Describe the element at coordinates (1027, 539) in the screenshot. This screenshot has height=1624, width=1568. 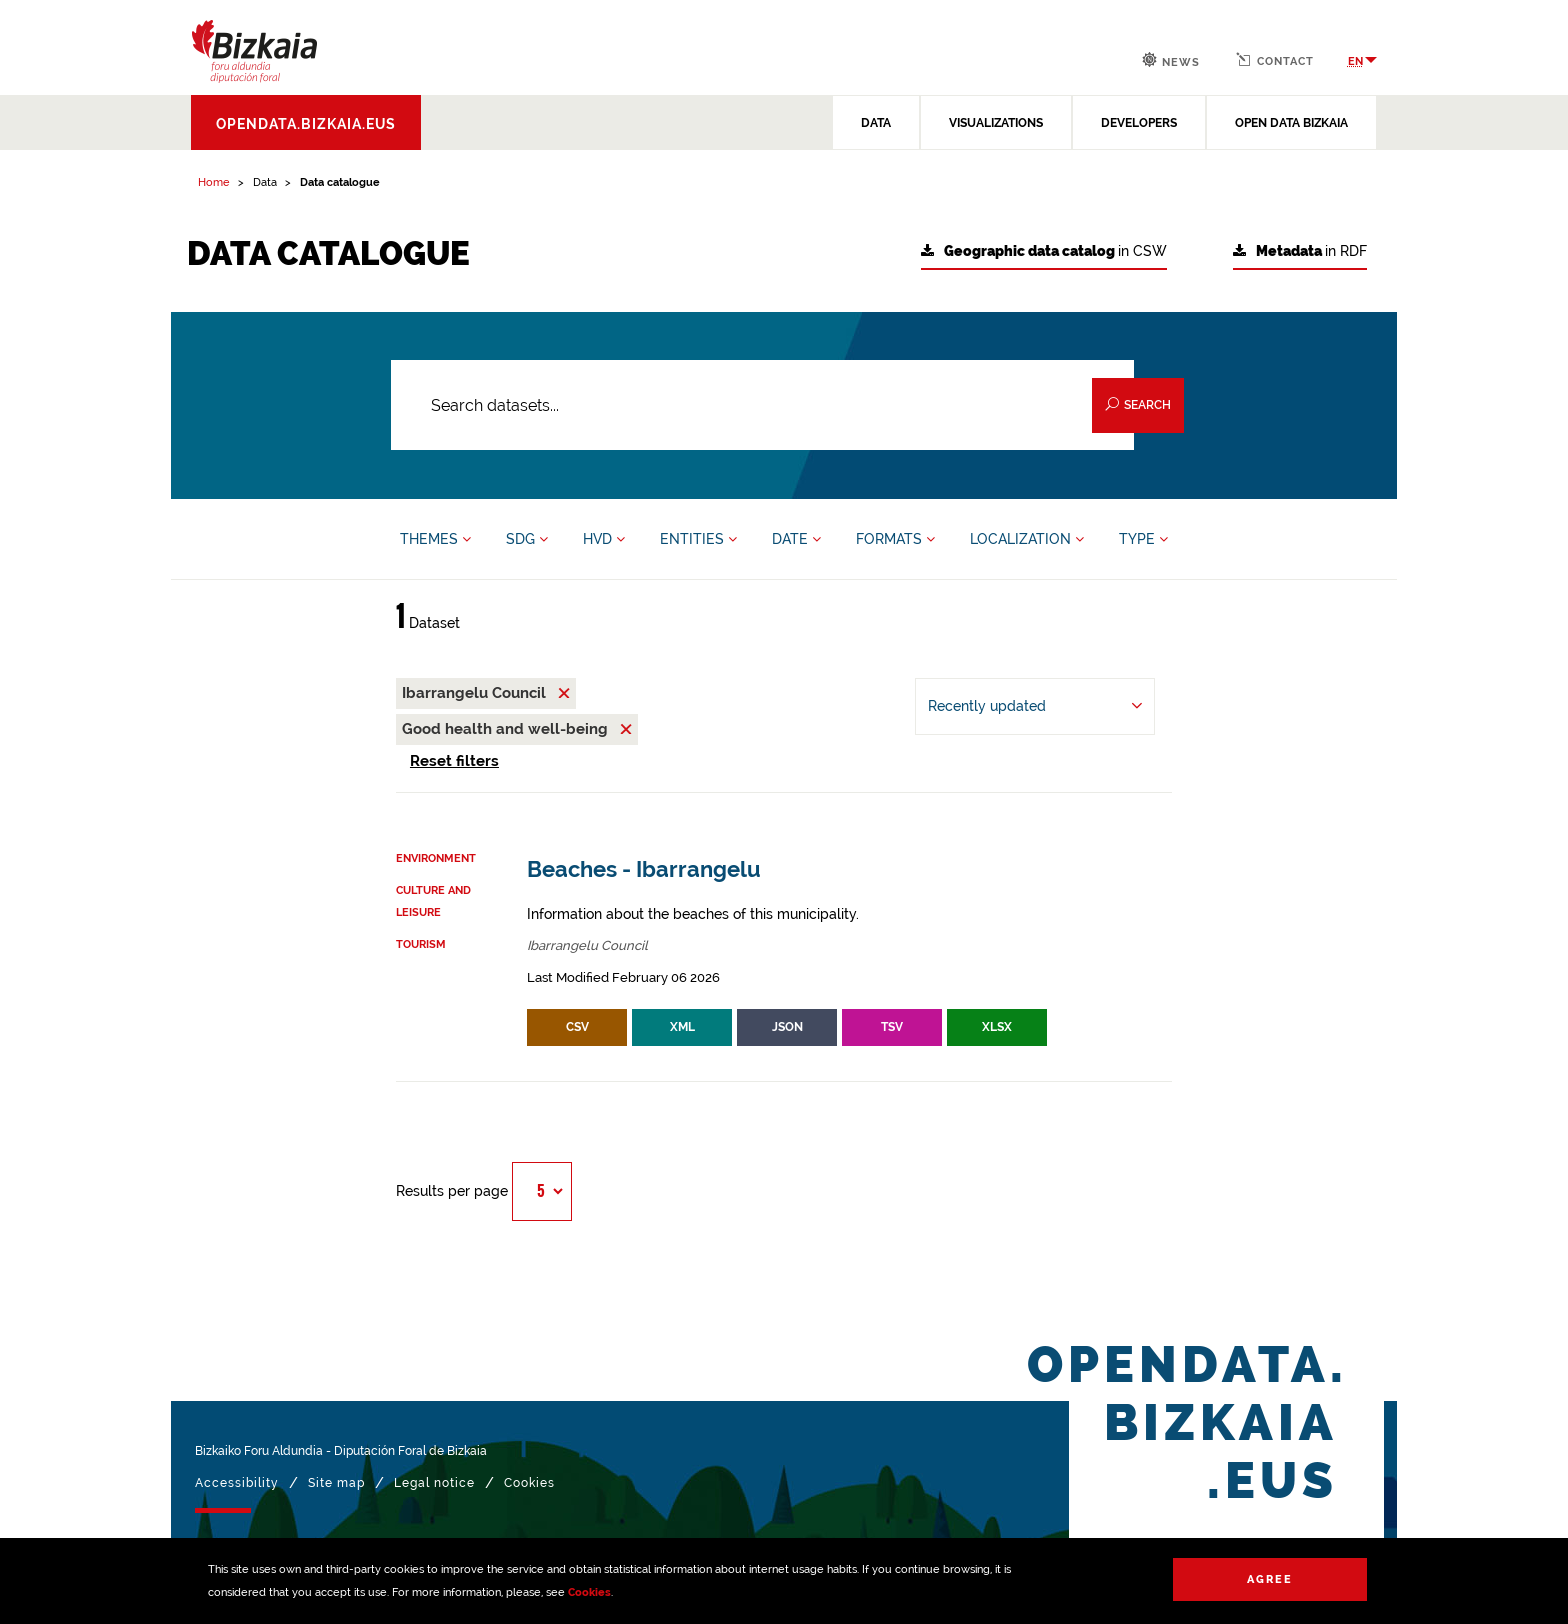
I see `LOCALIZATION` at that location.